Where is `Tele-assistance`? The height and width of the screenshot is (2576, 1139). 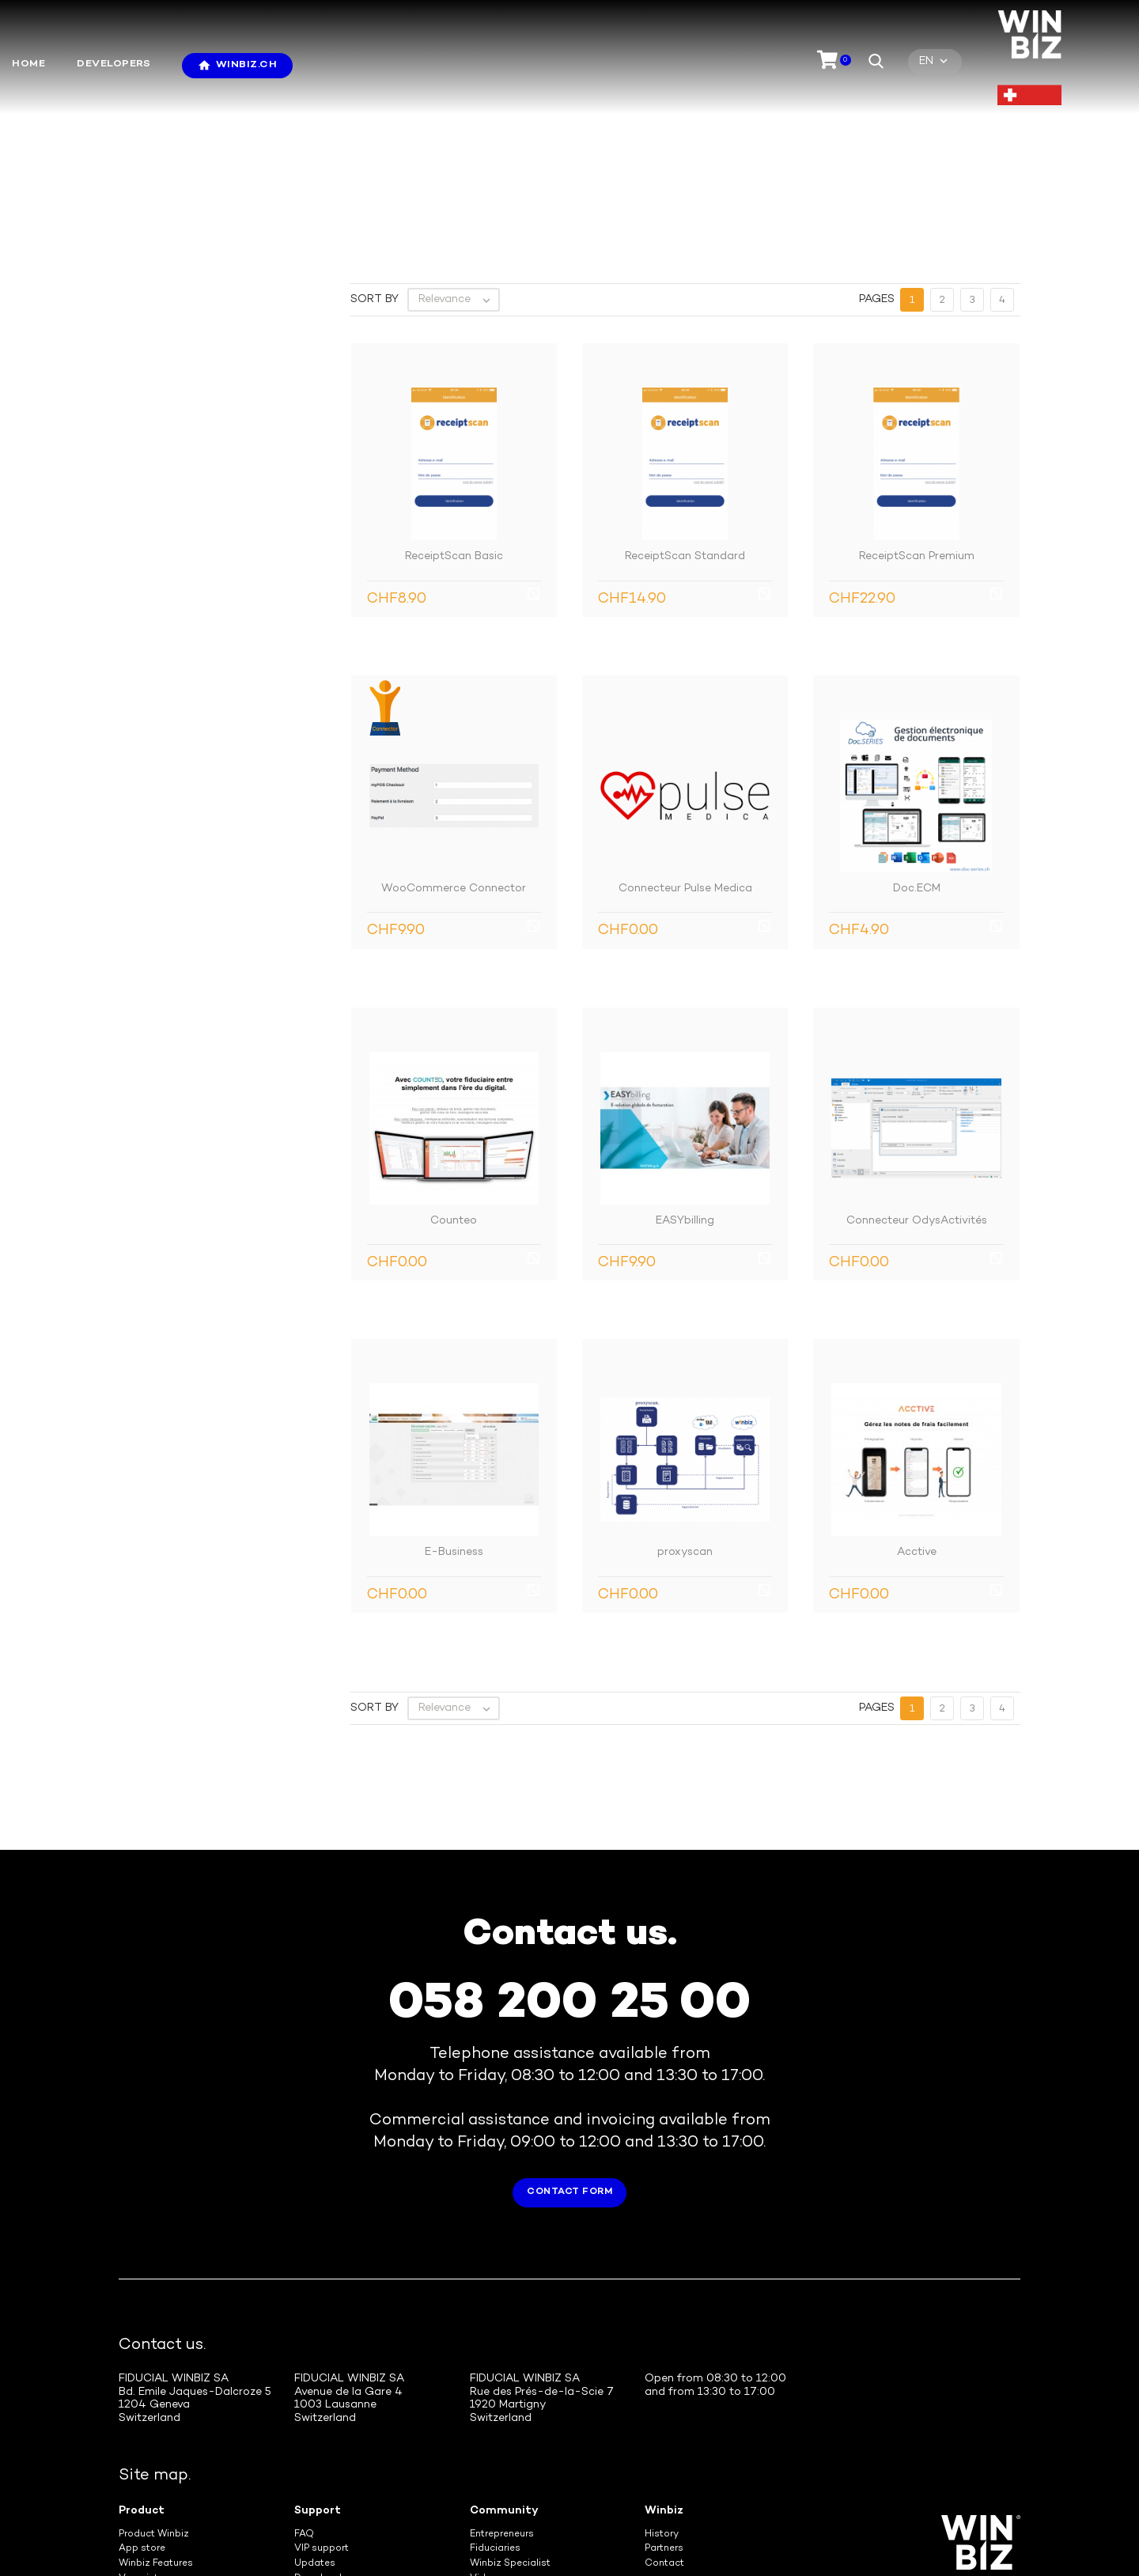
Tele-assistance is located at coordinates (331, 2480).